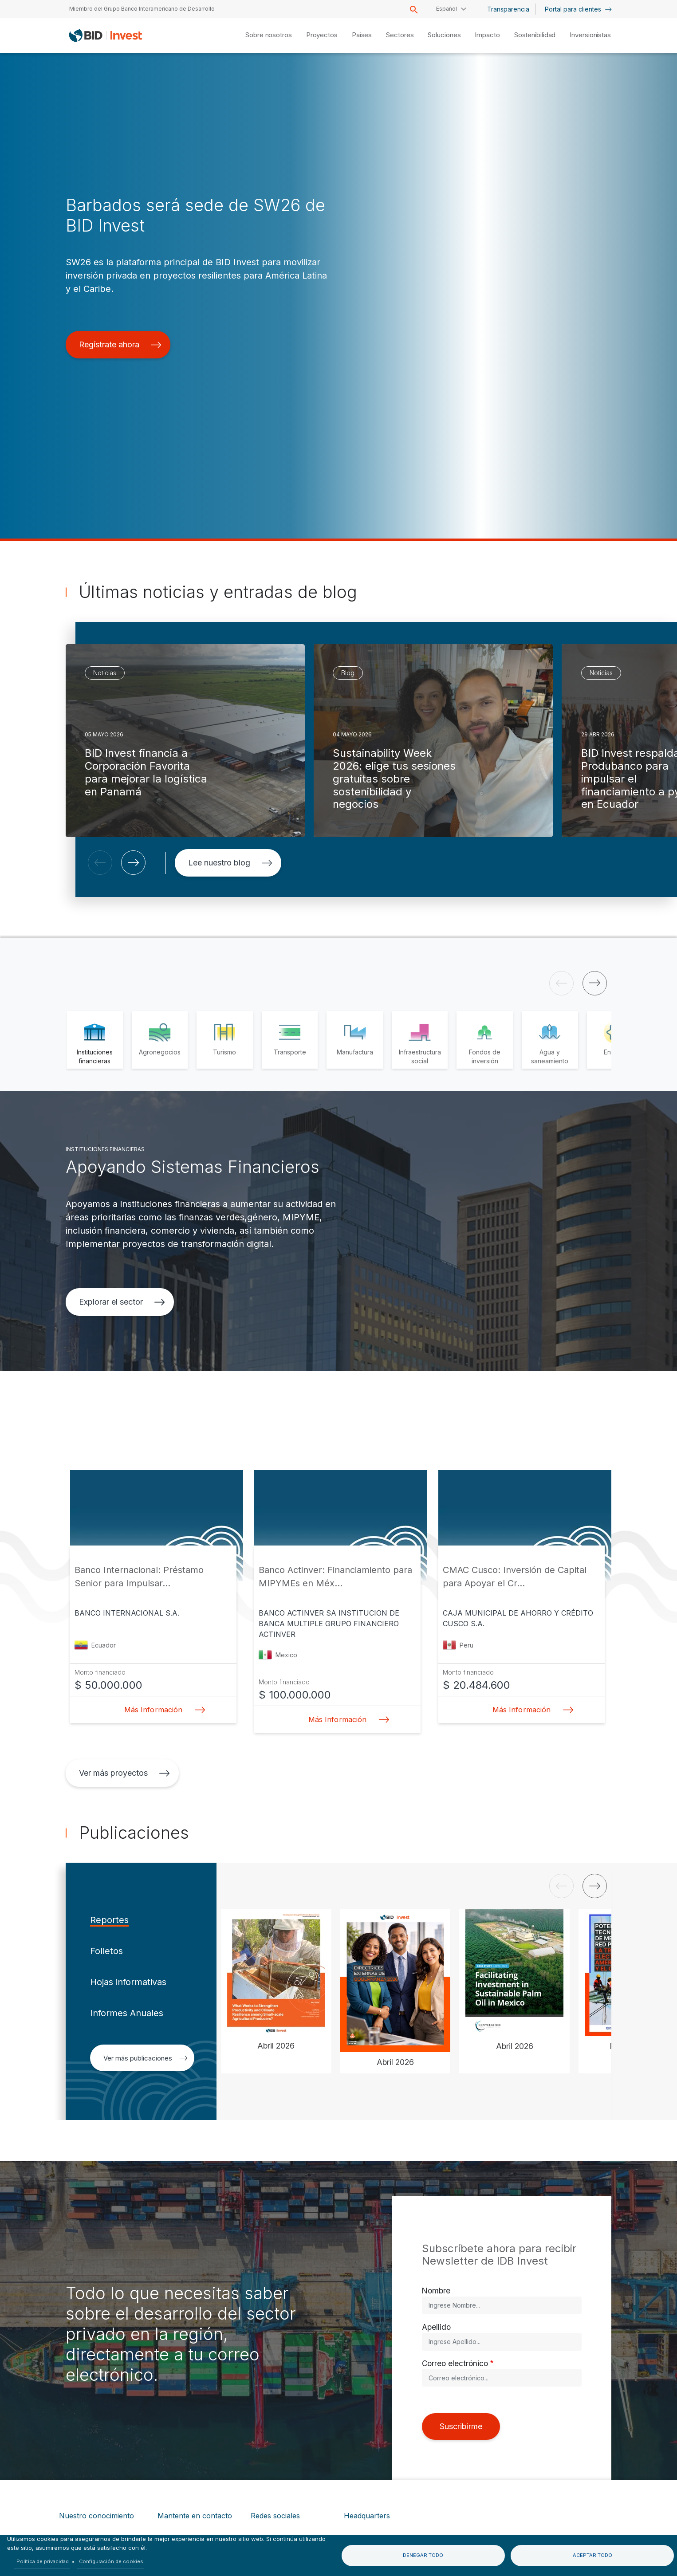 The width and height of the screenshot is (677, 2576). I want to click on Sostenibilidad, so click(535, 35).